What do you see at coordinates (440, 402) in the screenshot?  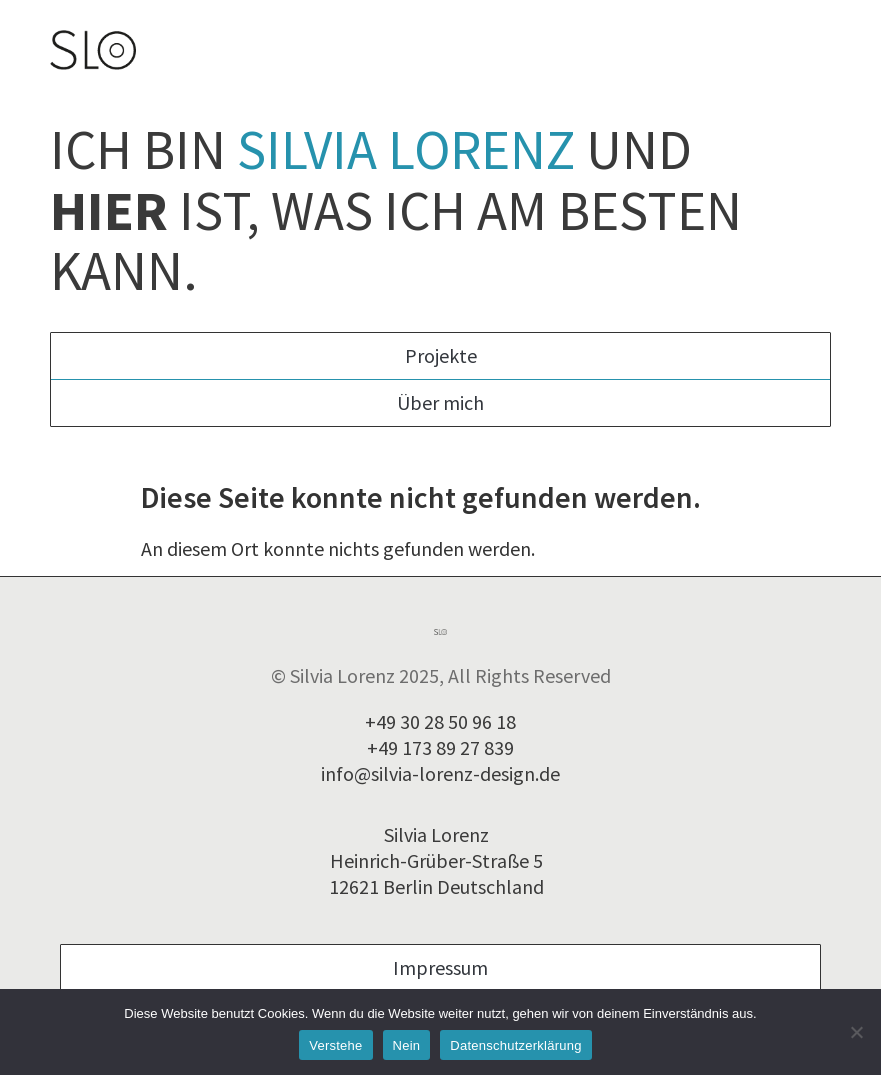 I see `Über mich` at bounding box center [440, 402].